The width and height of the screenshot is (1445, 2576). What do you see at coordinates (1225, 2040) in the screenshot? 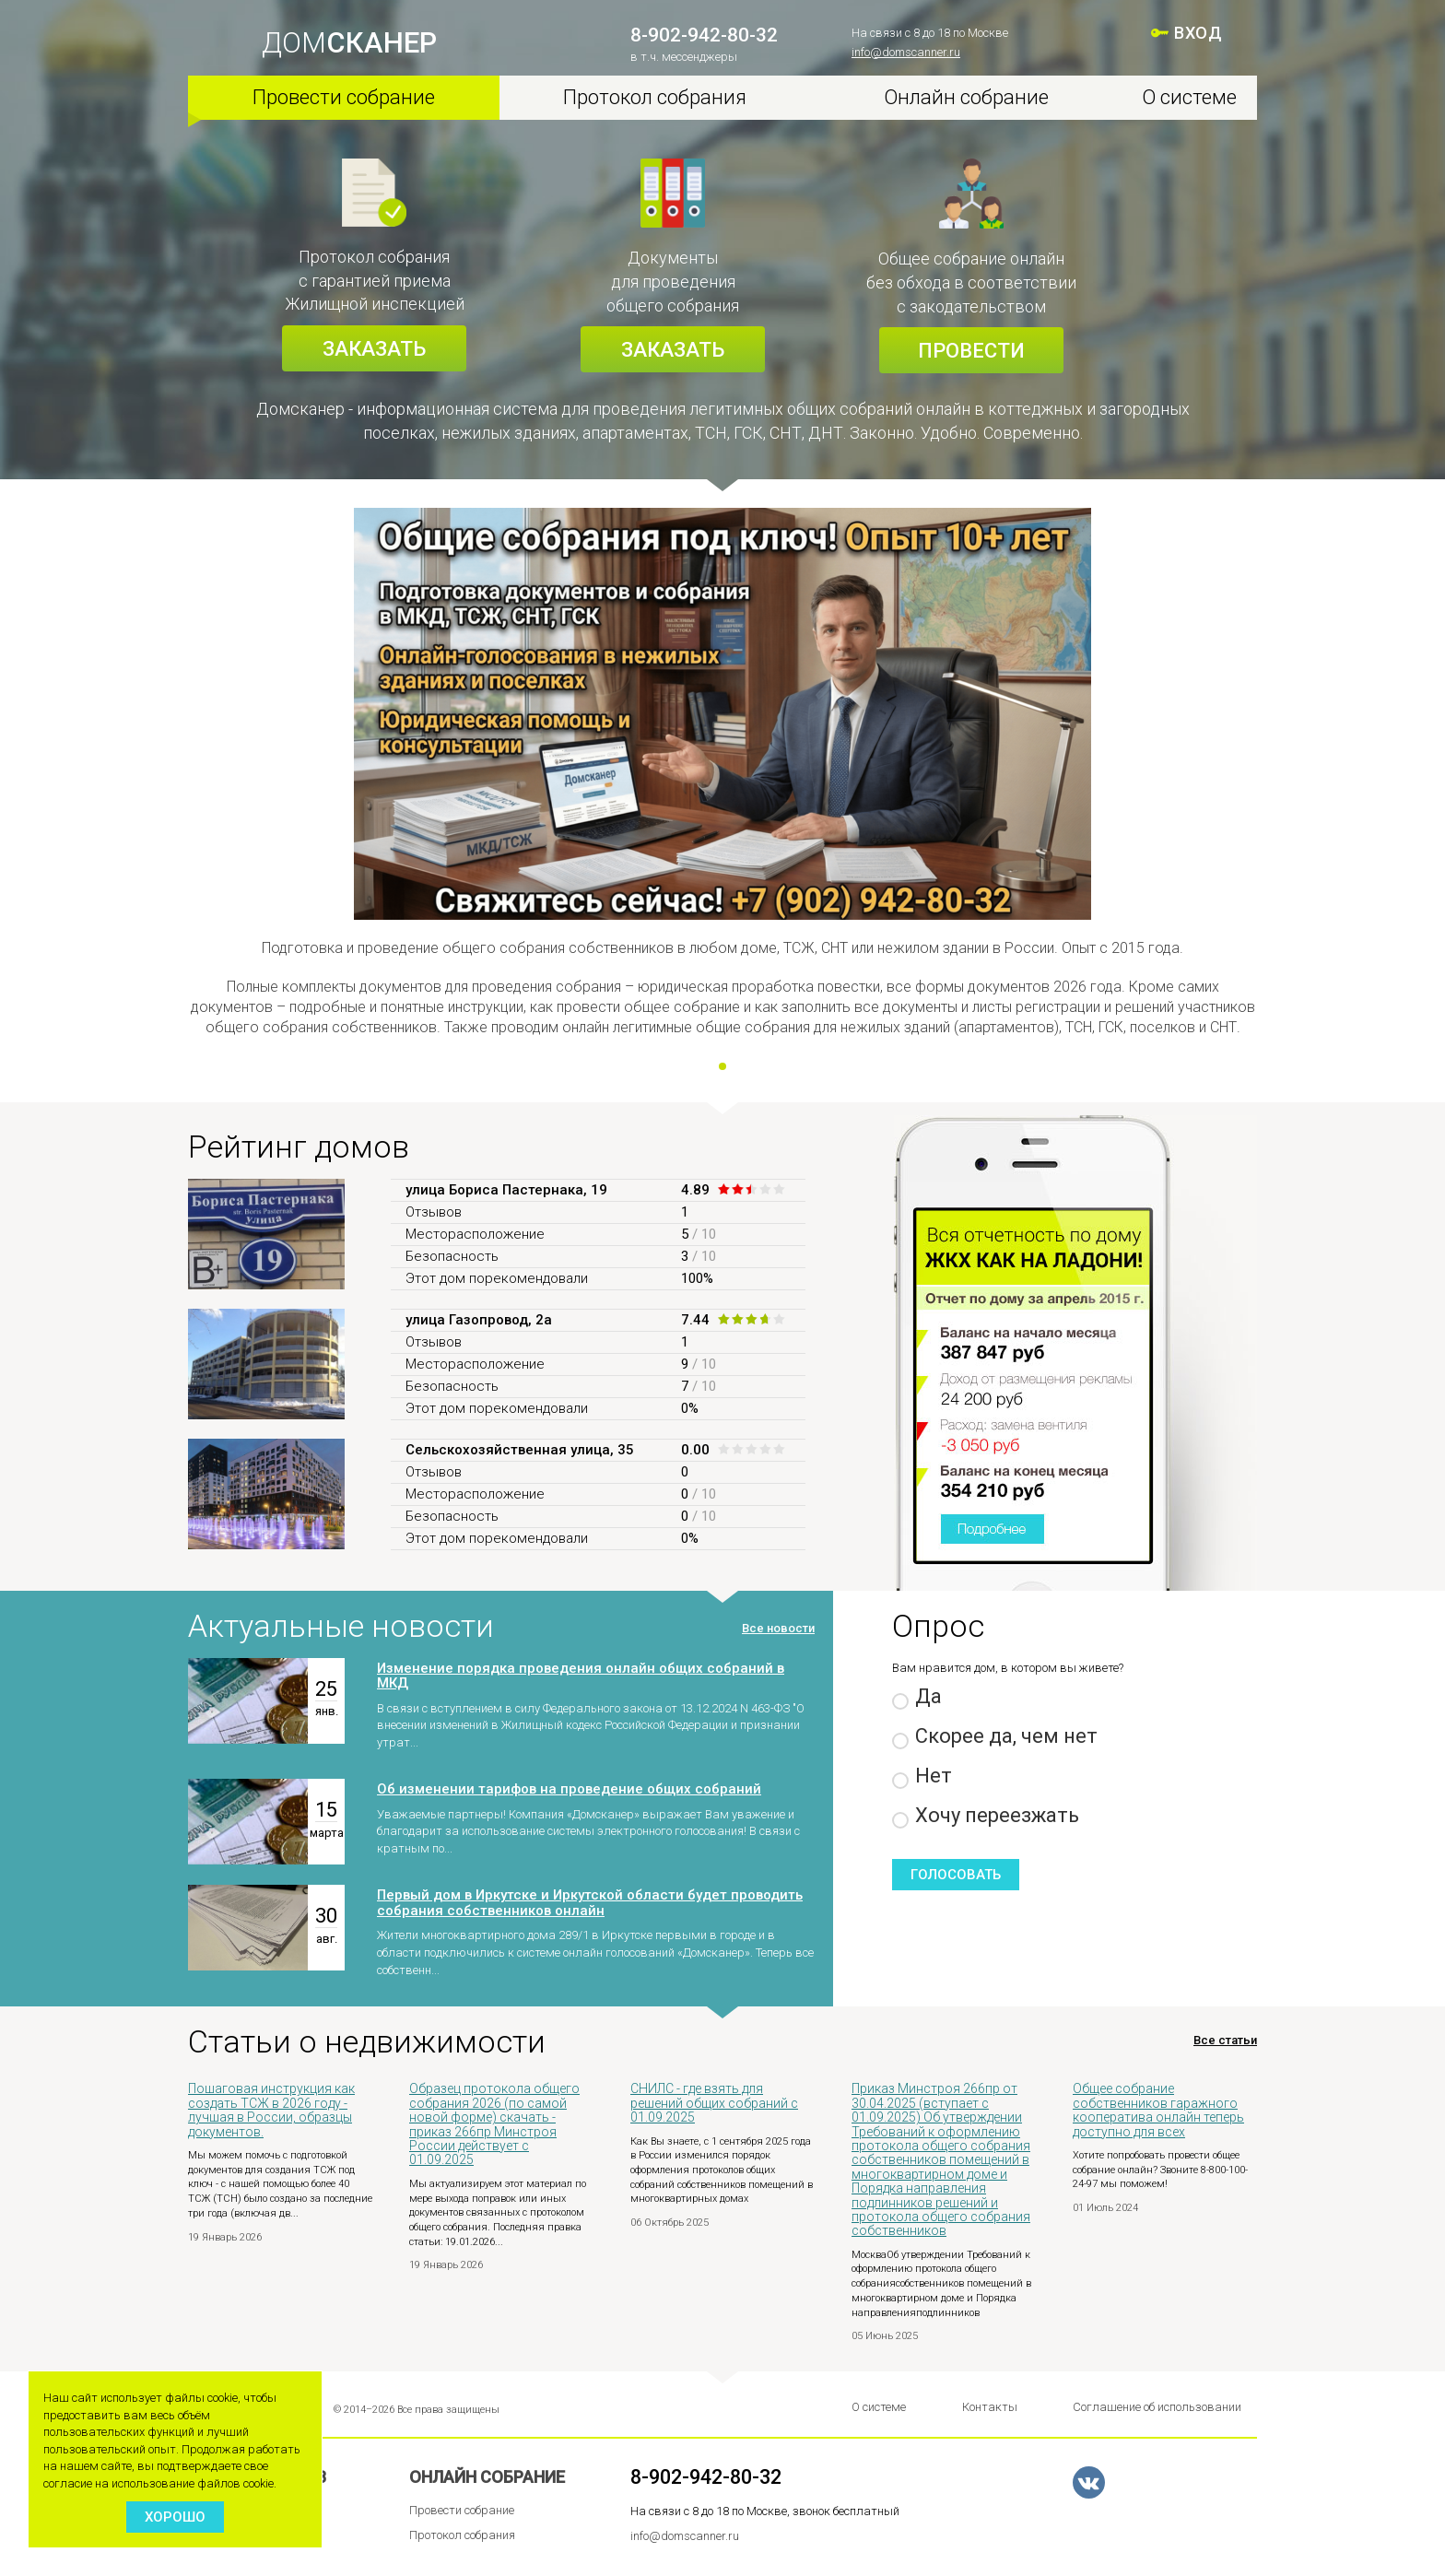
I see `Все статьи` at bounding box center [1225, 2040].